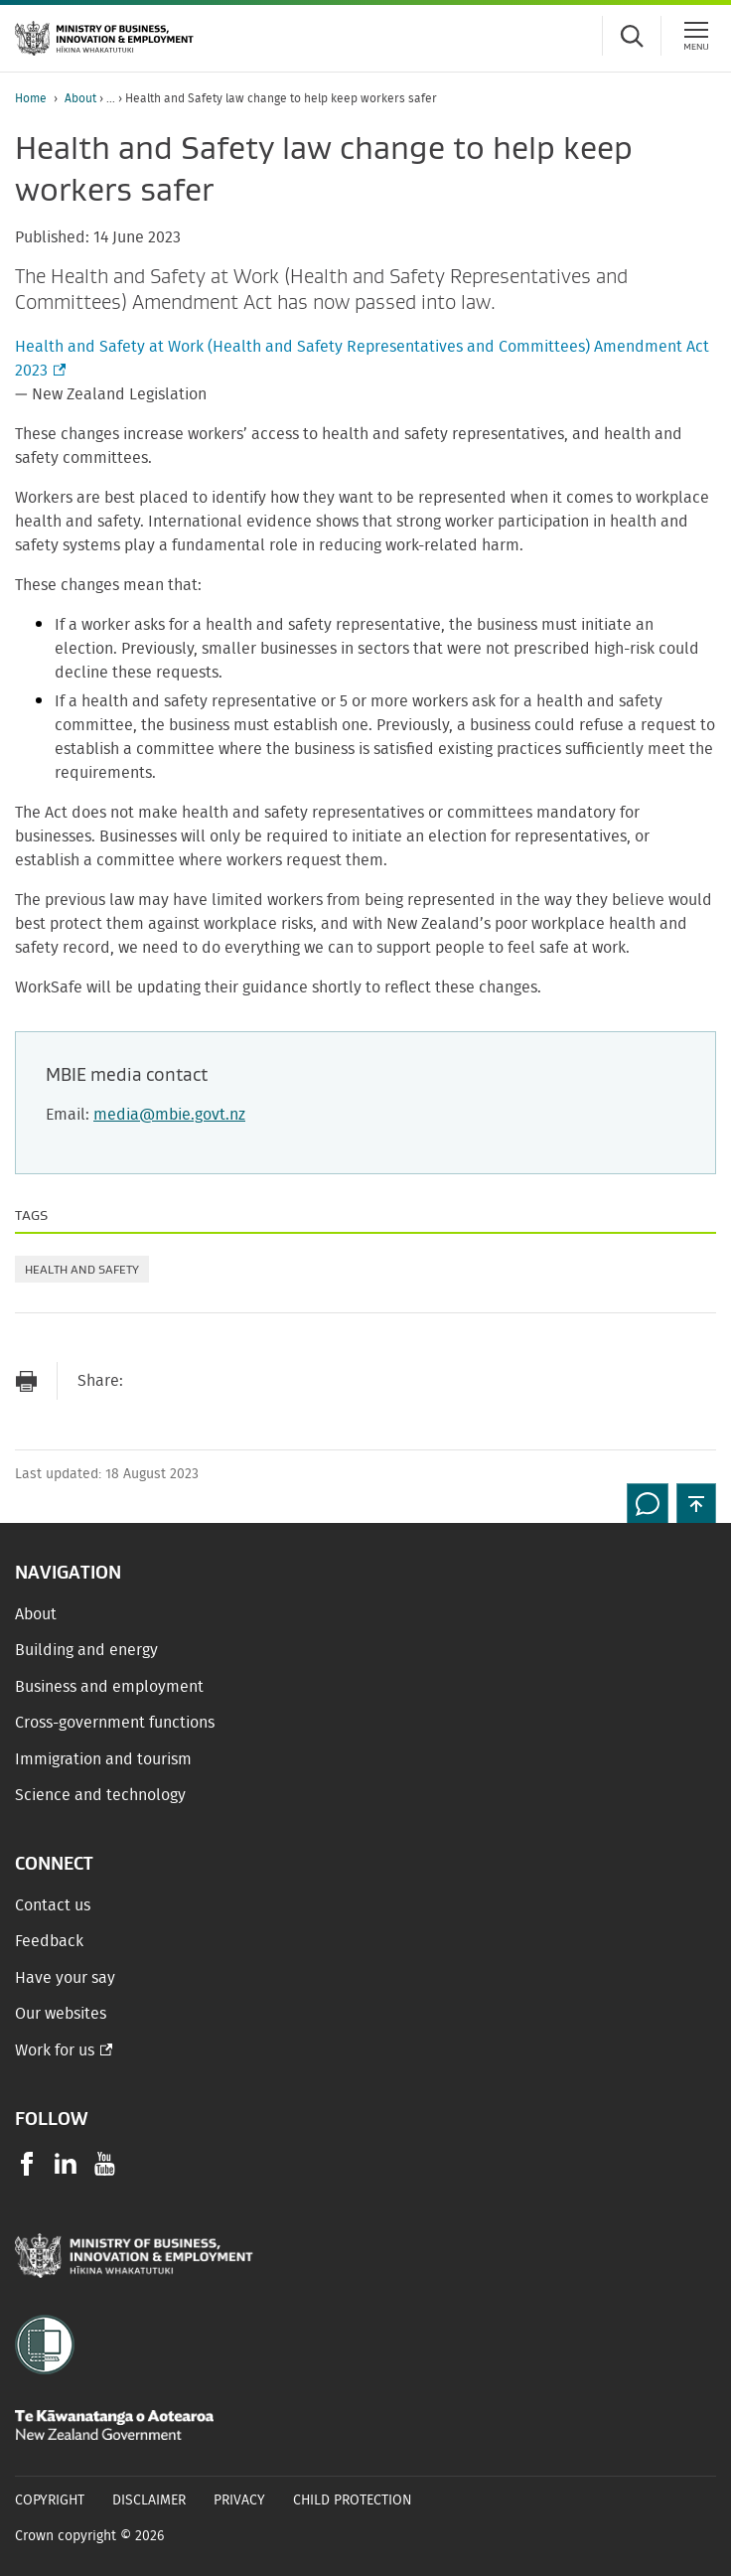 The image size is (731, 2576). I want to click on [Share on LinkedIn], so click(267, 1381).